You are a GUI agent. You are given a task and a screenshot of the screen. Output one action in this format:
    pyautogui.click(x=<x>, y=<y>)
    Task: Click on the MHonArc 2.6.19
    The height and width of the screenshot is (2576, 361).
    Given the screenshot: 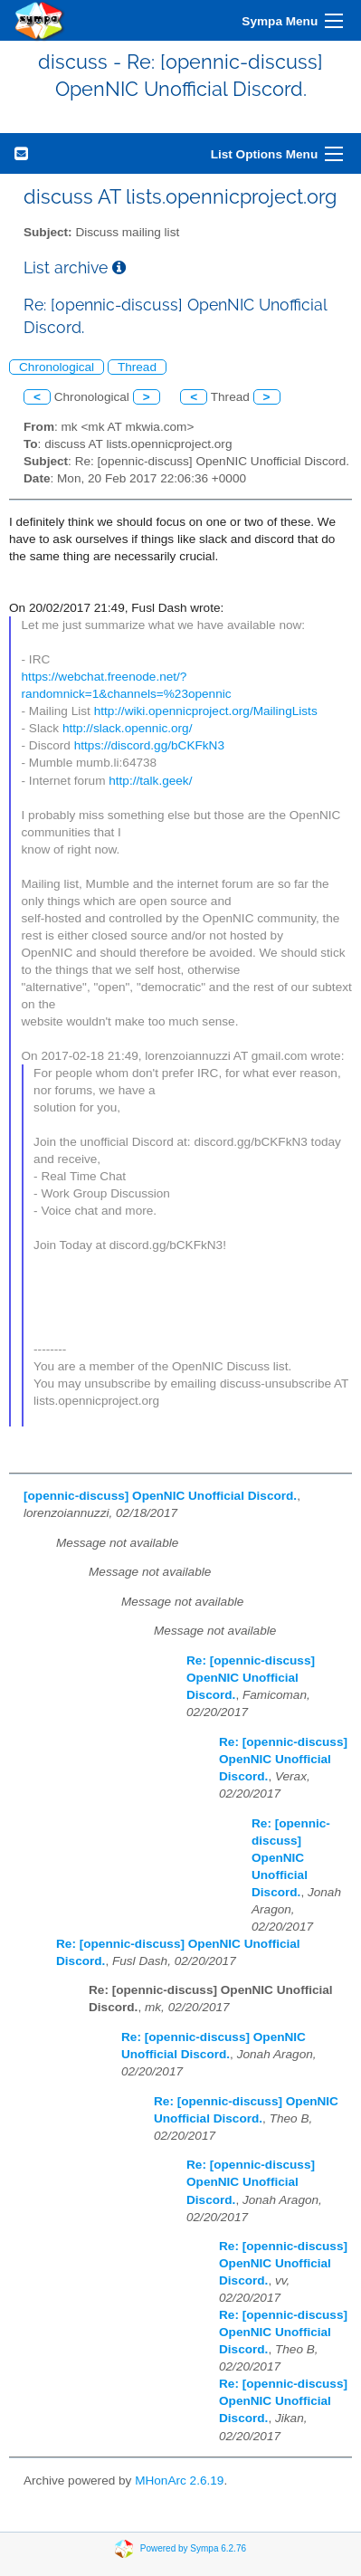 What is the action you would take?
    pyautogui.click(x=179, y=2480)
    